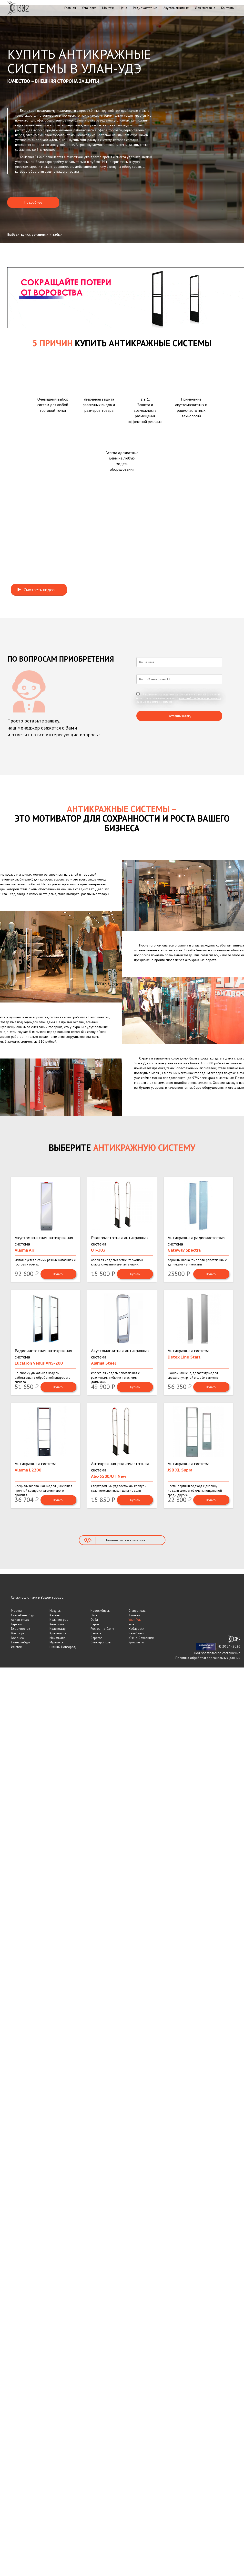 This screenshot has width=244, height=2576. Describe the element at coordinates (137, 1611) in the screenshot. I see `Ставрополь` at that location.